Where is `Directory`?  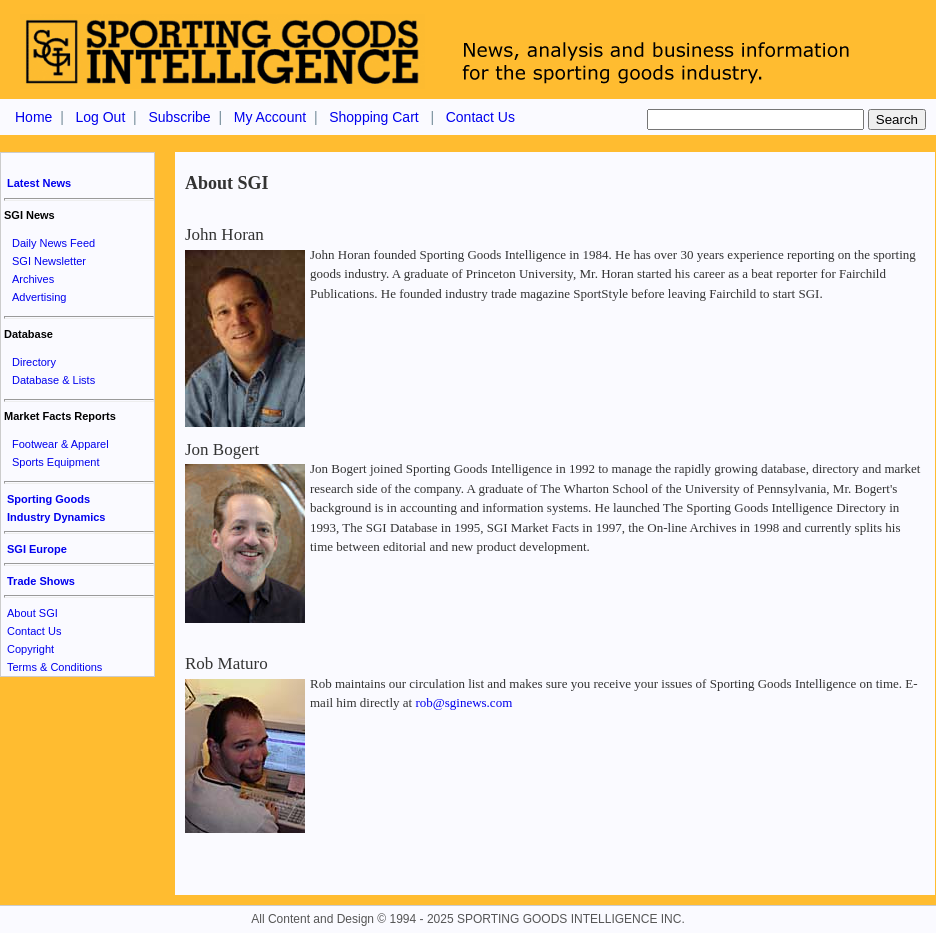 Directory is located at coordinates (34, 362).